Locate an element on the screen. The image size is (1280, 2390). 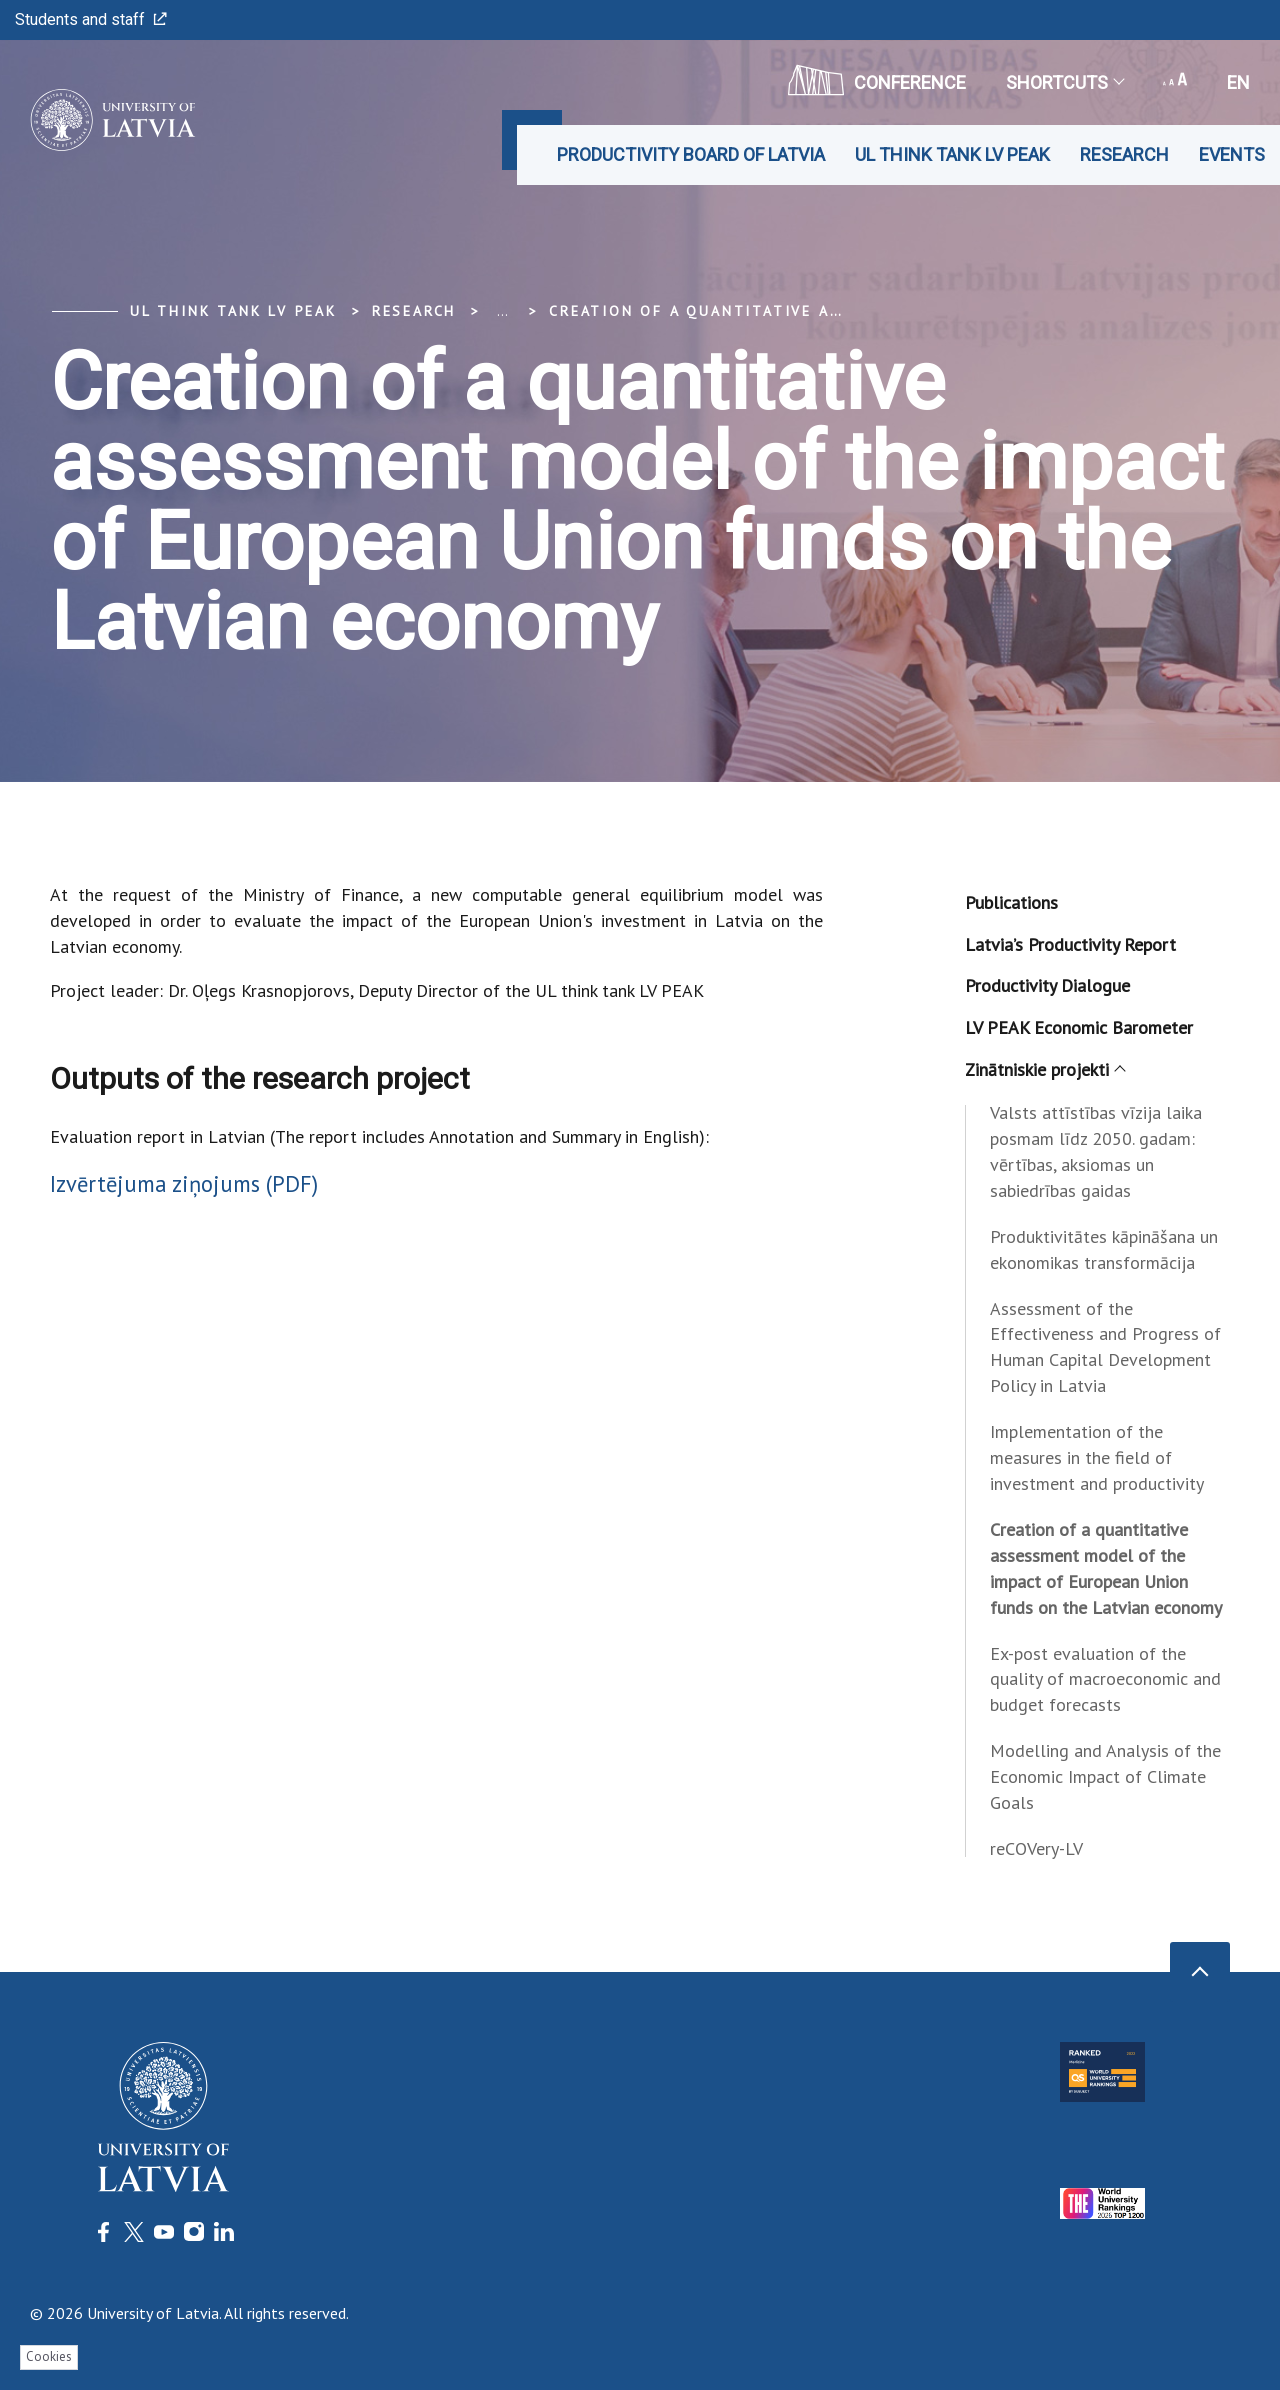
Zinātniskie projekti is located at coordinates (1044, 1069).